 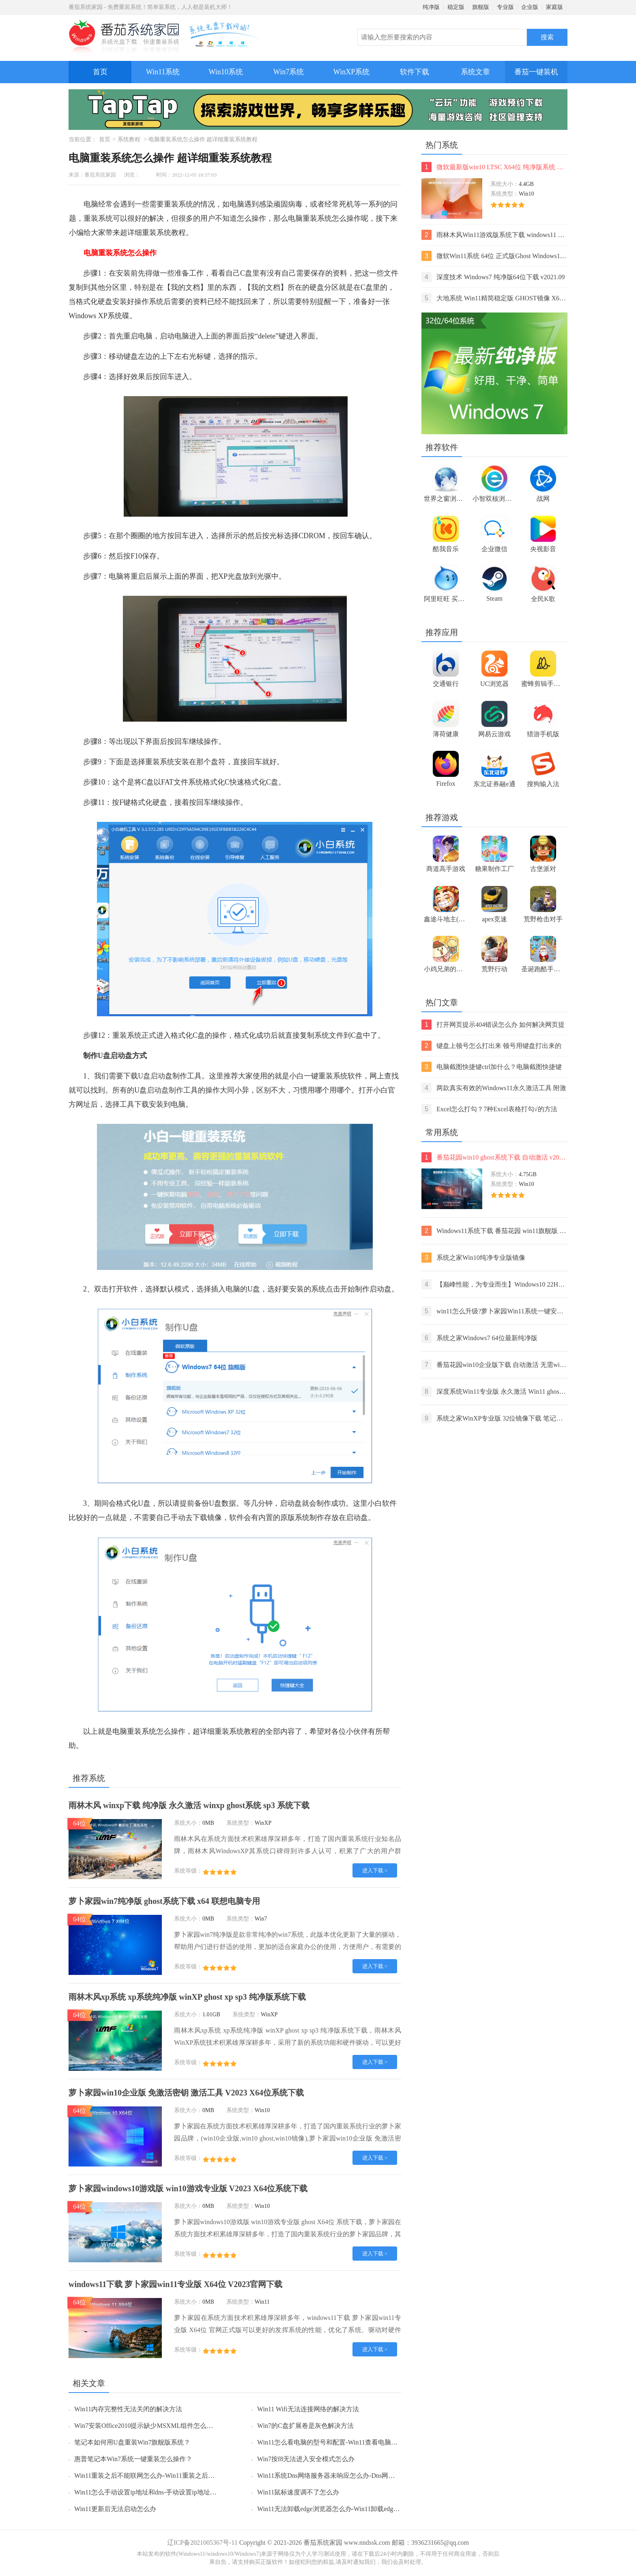 I want to click on 雨林木风 winxp下载 纯净版 永久激活 winxp ghost系统 sp3 系统下载, so click(x=189, y=1805).